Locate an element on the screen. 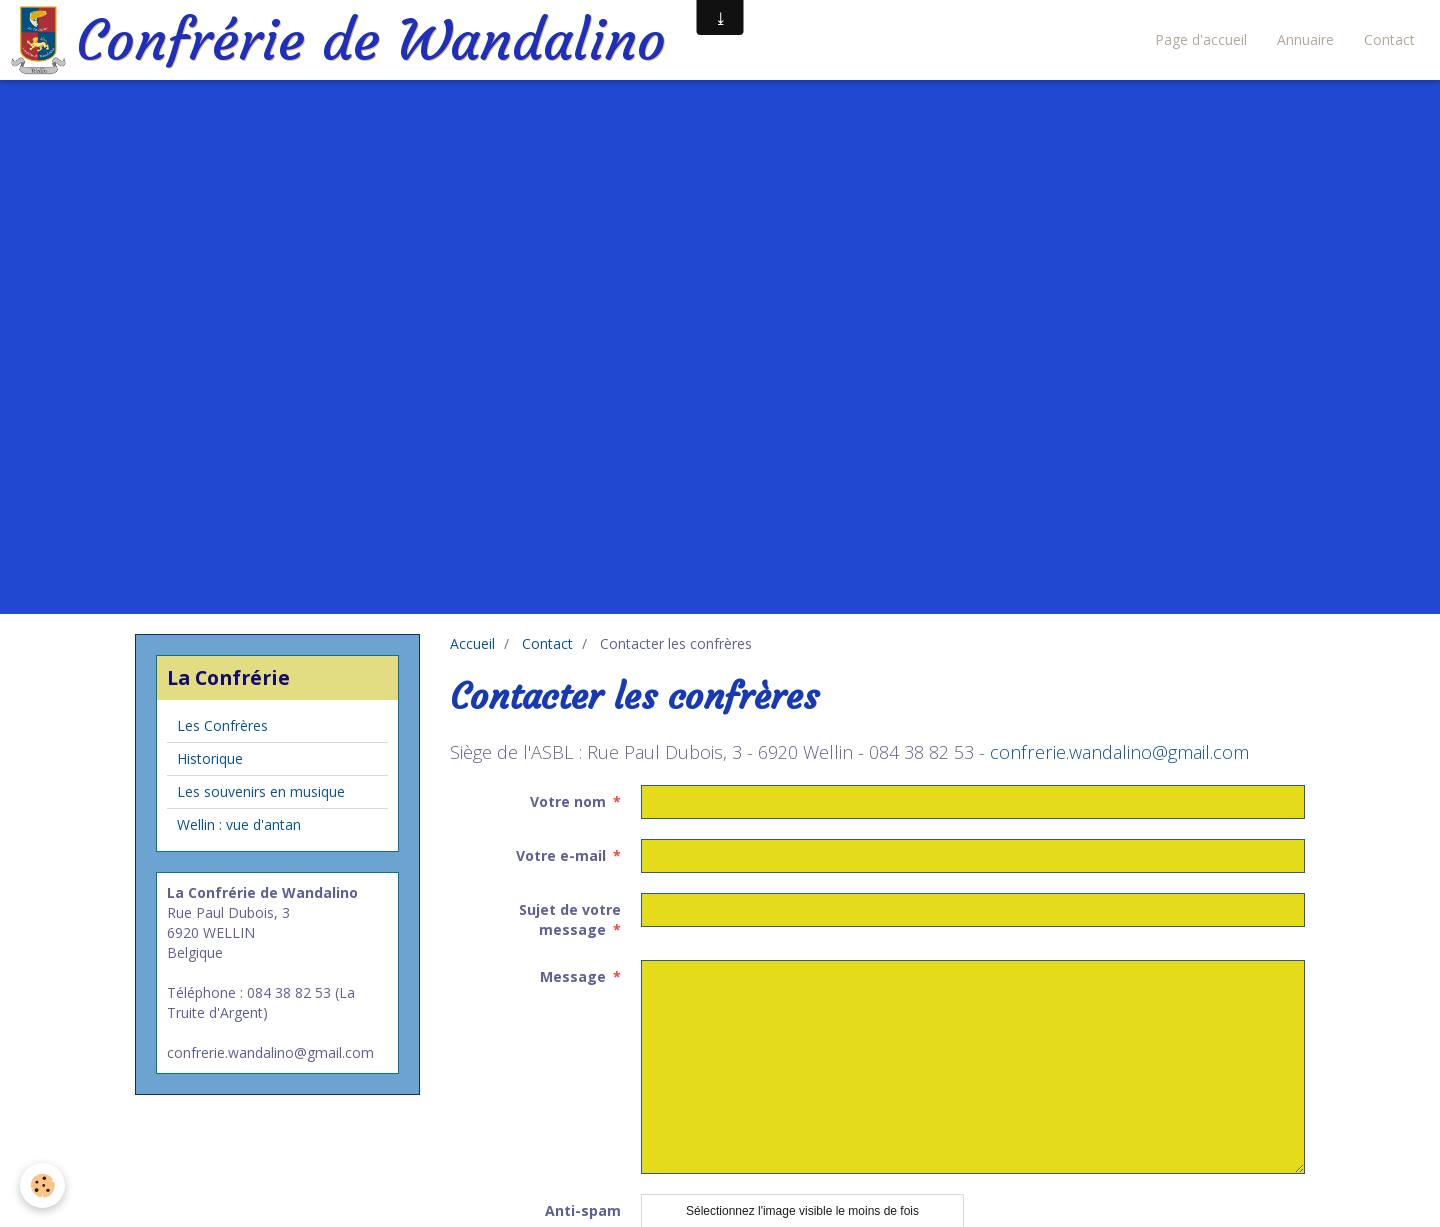 Image resolution: width=1440 pixels, height=1227 pixels. [Cookie] is located at coordinates (42, 1185).